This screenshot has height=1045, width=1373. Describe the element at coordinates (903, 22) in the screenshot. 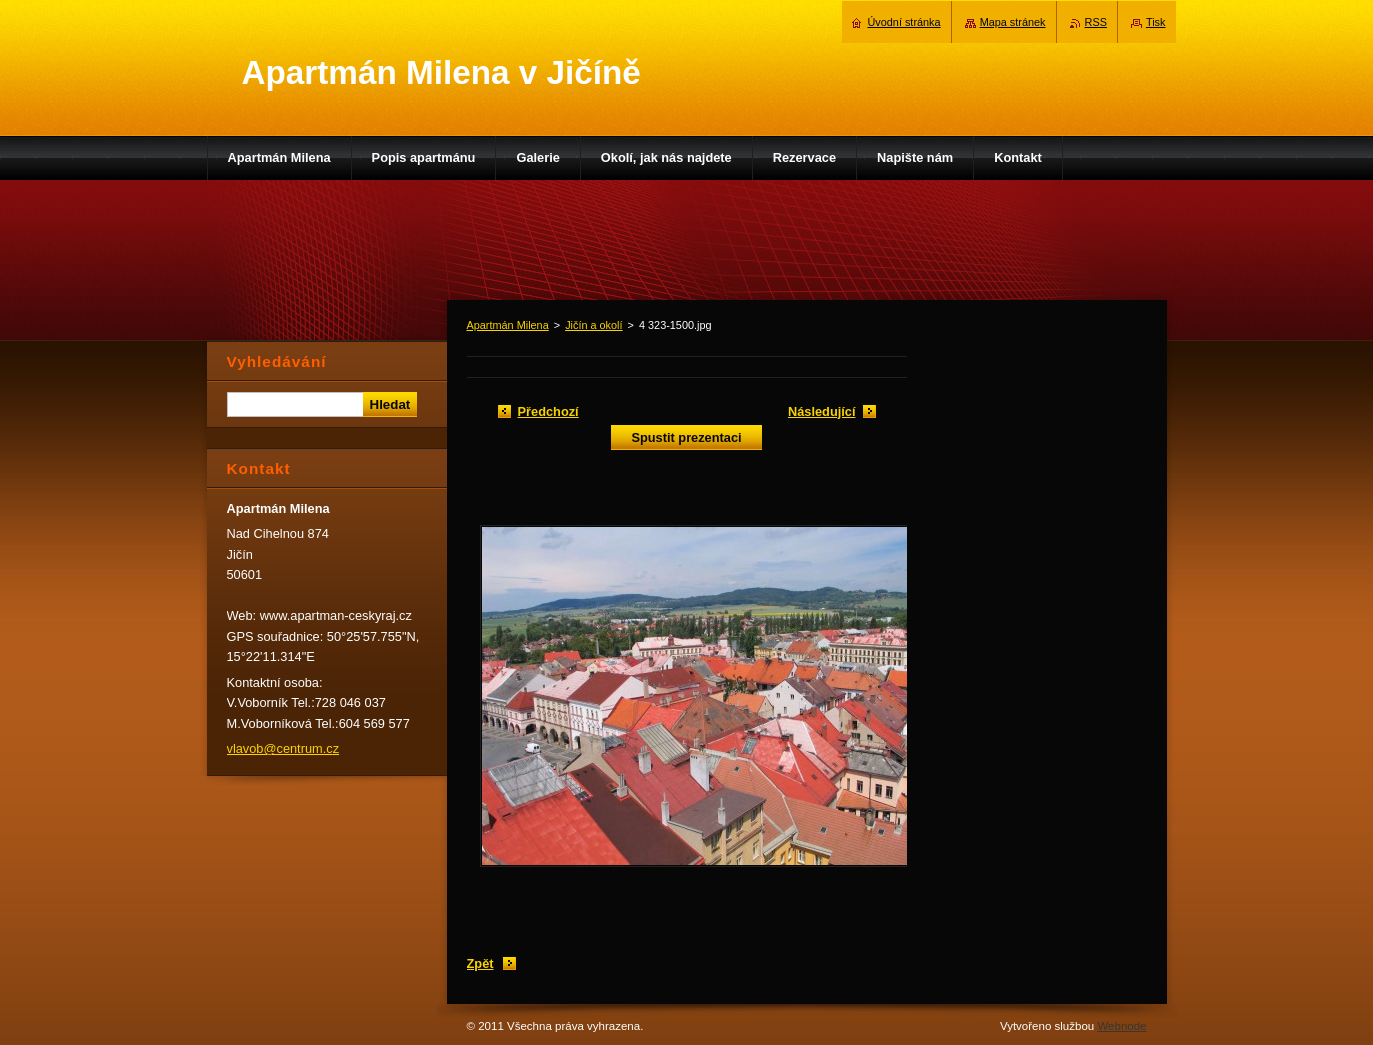

I see `Úvodní stránka` at that location.